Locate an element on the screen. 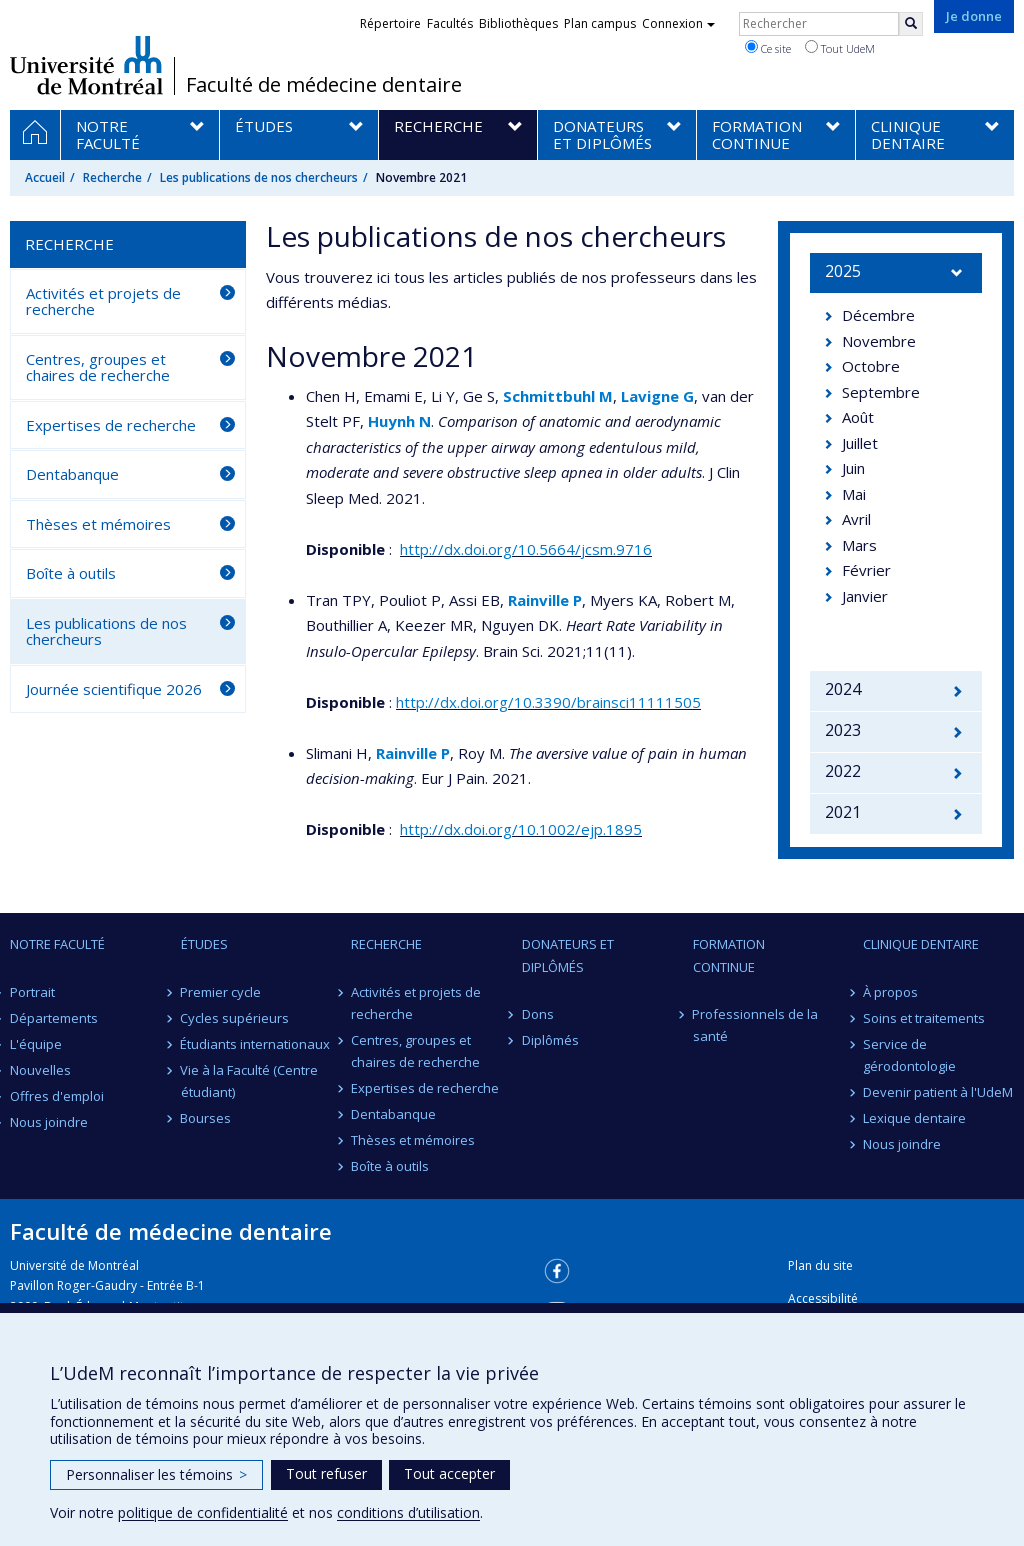 This screenshot has width=1024, height=1546. Rainville P is located at coordinates (545, 600).